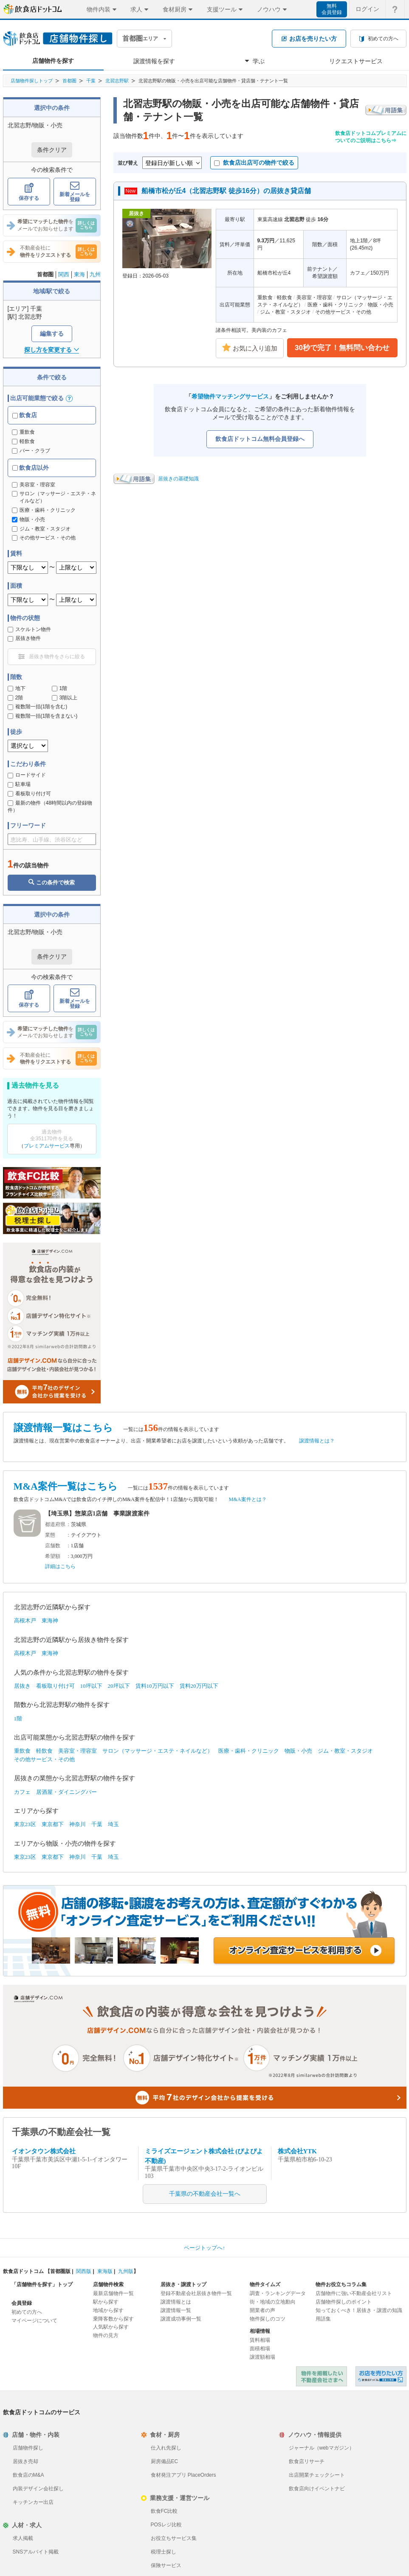  What do you see at coordinates (63, 1428) in the screenshot?
I see `譲渡情報一覧はこちら` at bounding box center [63, 1428].